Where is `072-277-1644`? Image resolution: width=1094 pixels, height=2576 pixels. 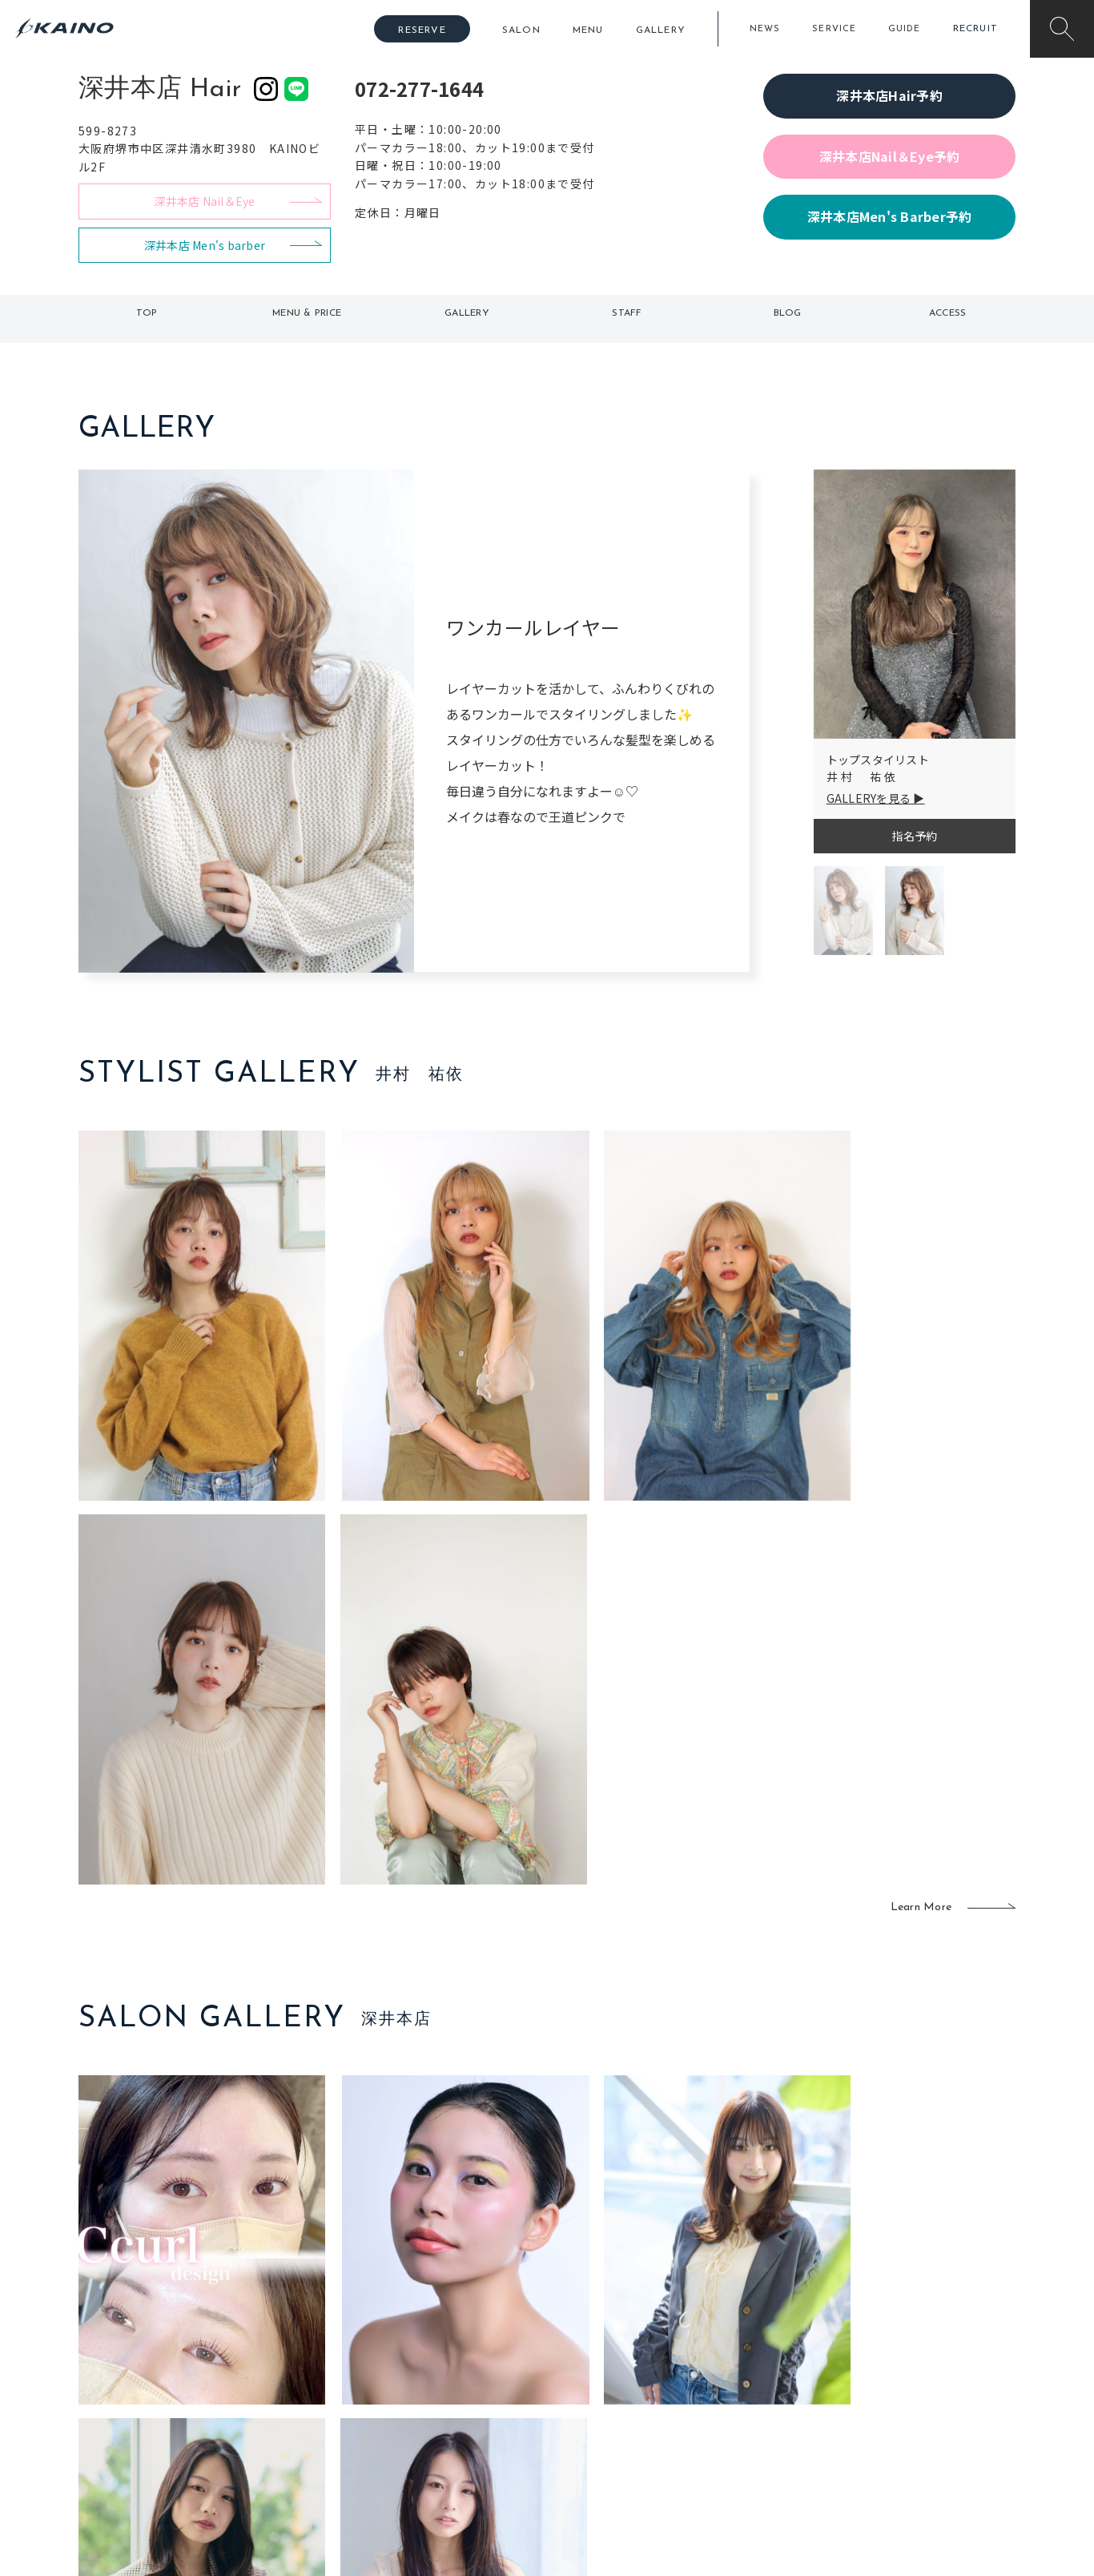 072-277-1644 is located at coordinates (419, 89).